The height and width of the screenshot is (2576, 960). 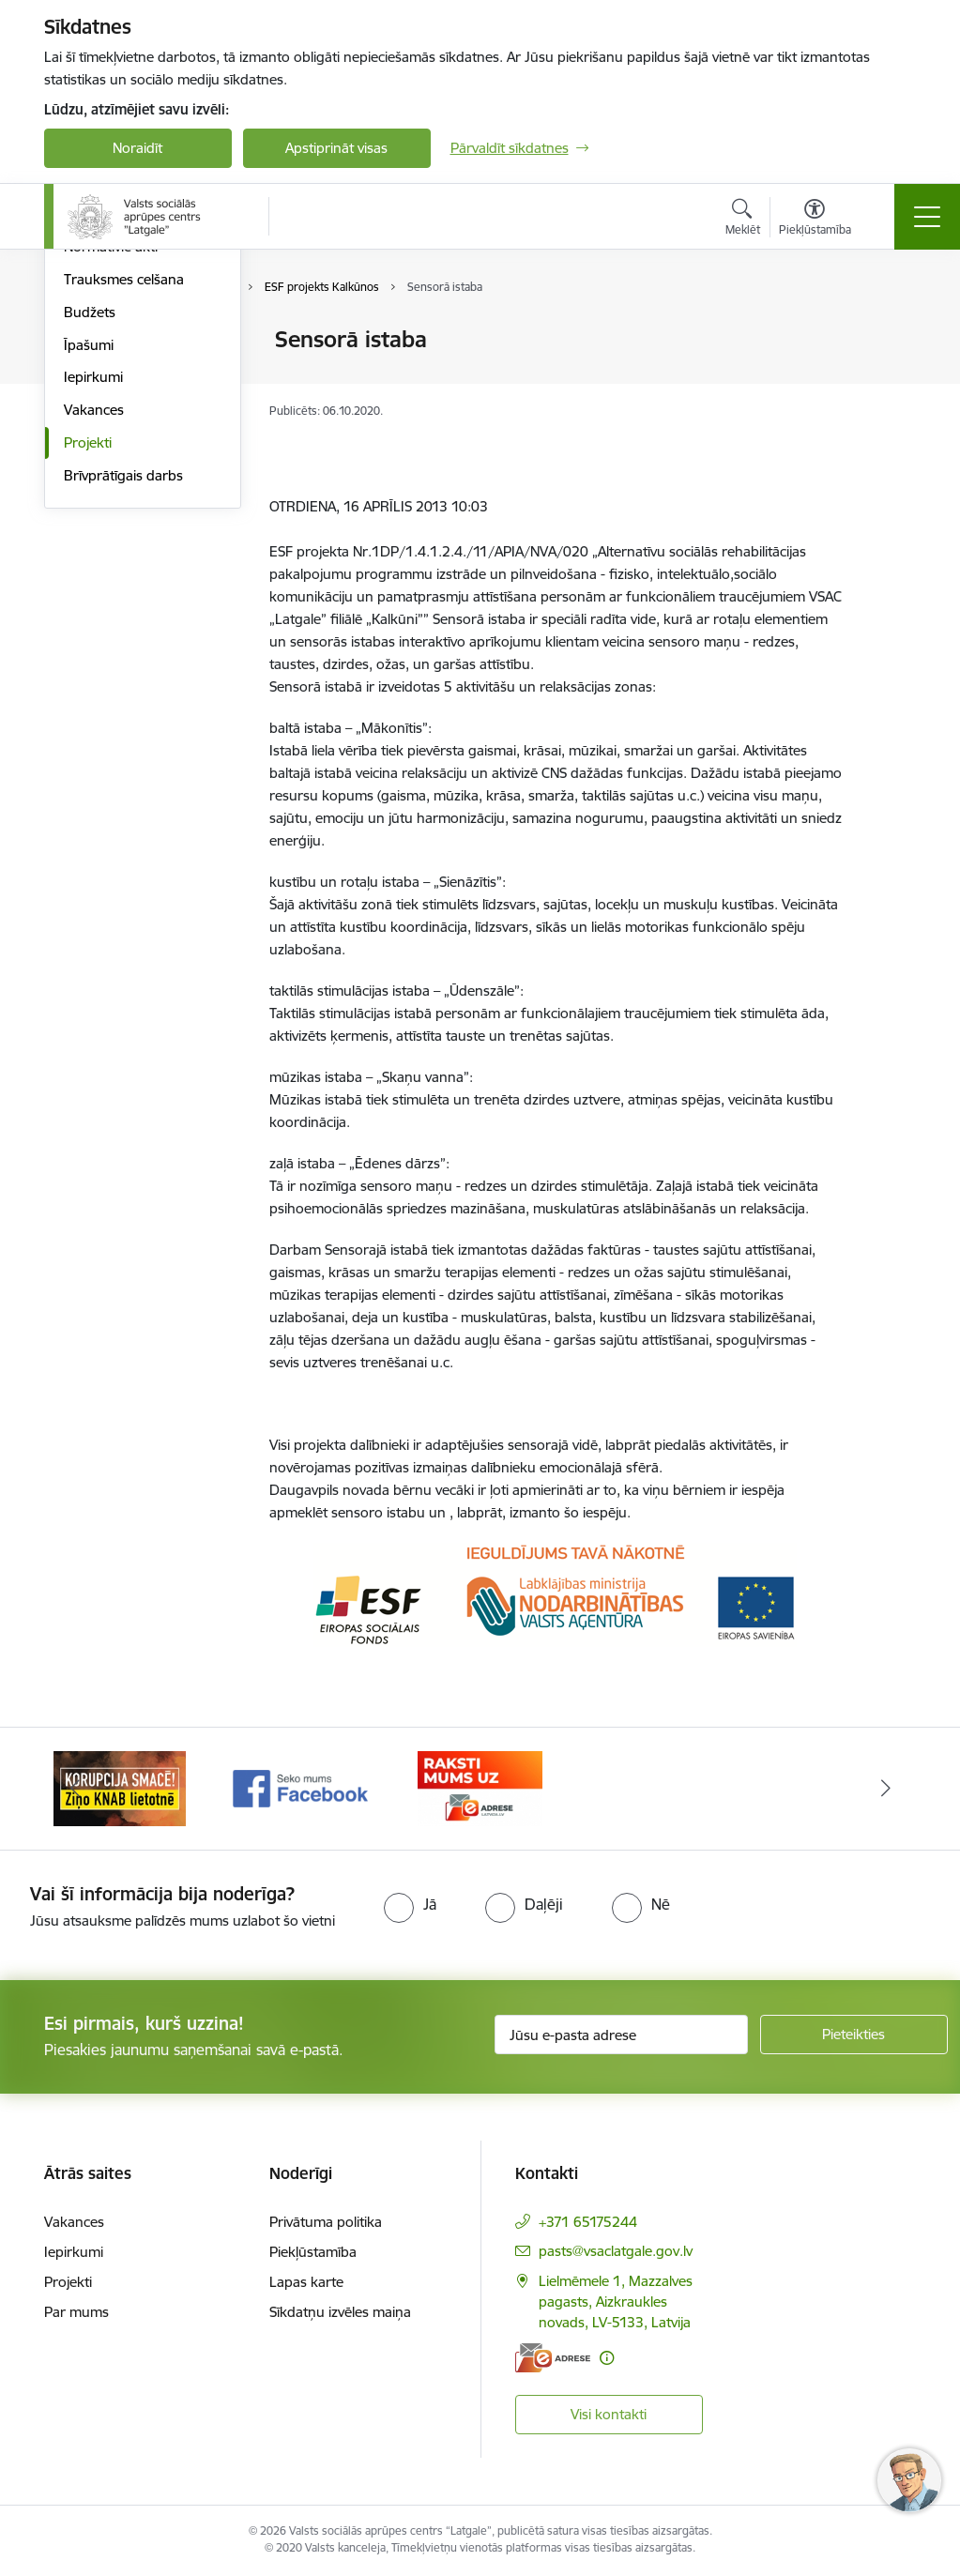 What do you see at coordinates (743, 219) in the screenshot?
I see `[Atvērt meklēšanas modālu]` at bounding box center [743, 219].